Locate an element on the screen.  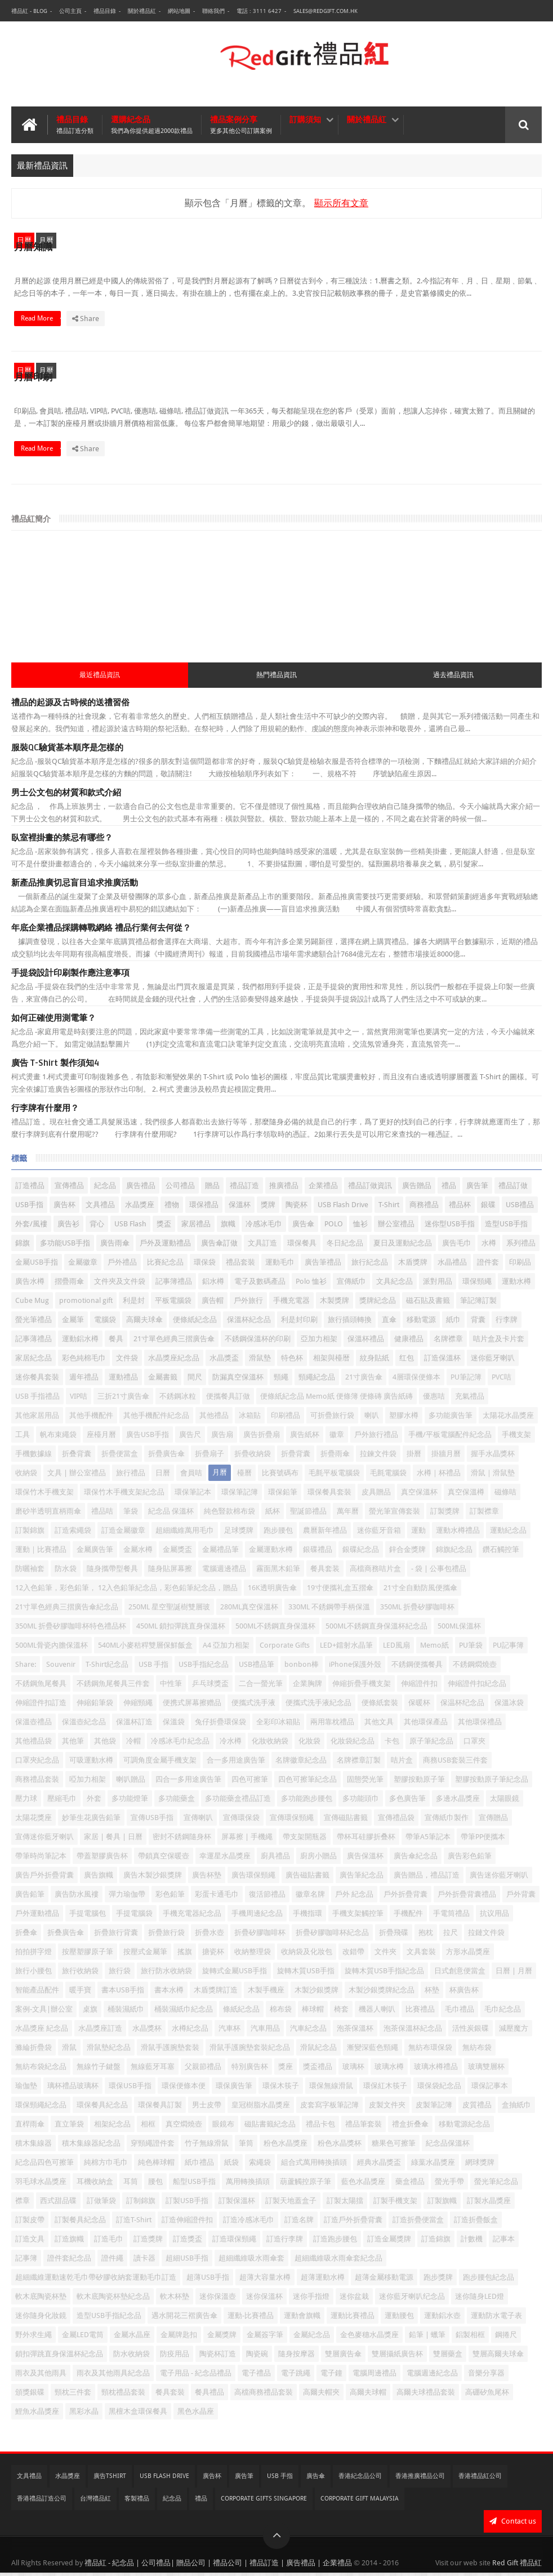
木製獎牌 is located at coordinates (334, 1304).